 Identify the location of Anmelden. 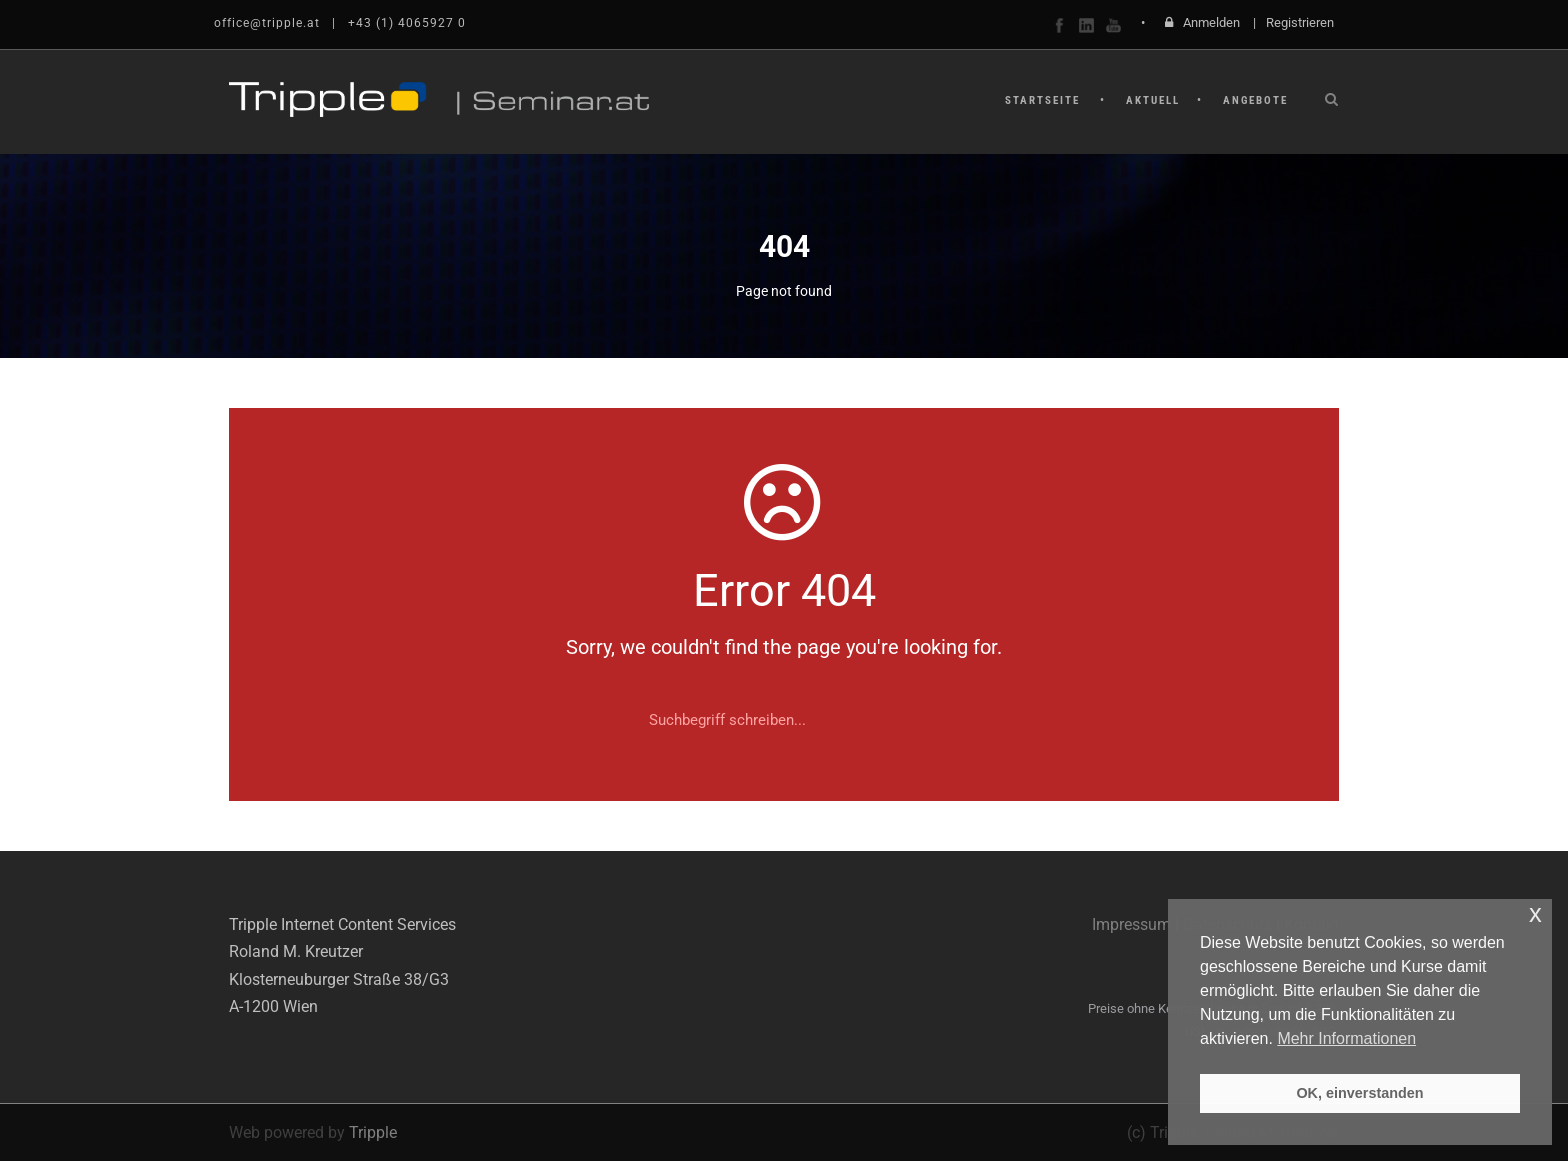
(1211, 22).